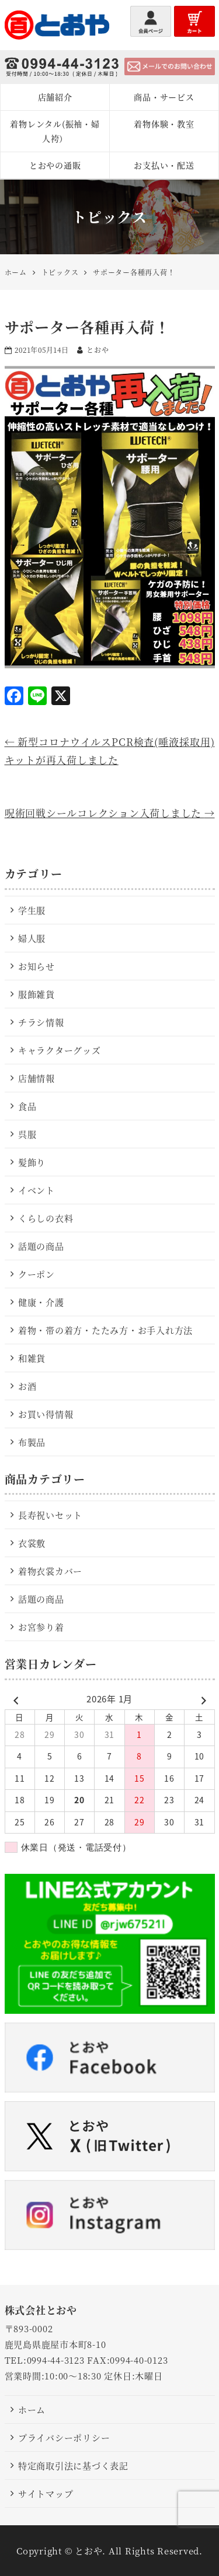 This screenshot has height=2576, width=219. What do you see at coordinates (105, 1330) in the screenshot?
I see `着物・帯の着方・たたみ方・お手入れ方法` at bounding box center [105, 1330].